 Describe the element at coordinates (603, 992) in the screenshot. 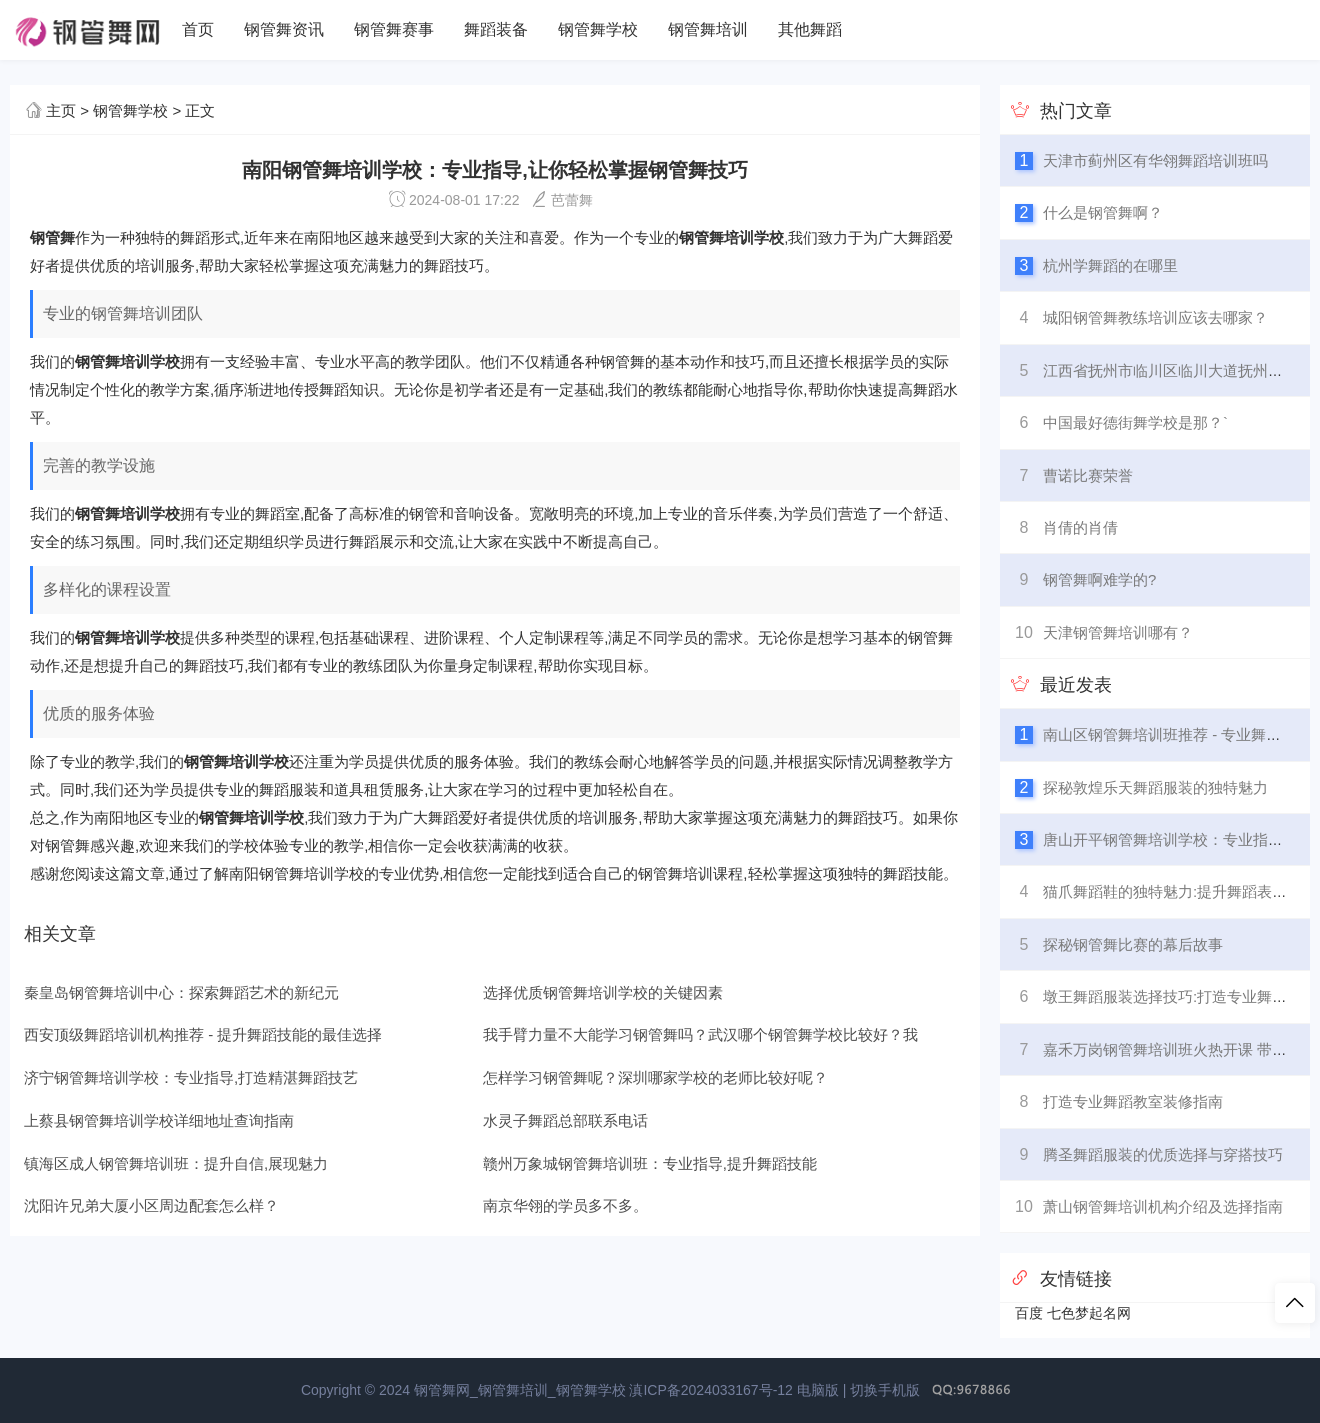

I see `选择优质钢管舞培训学校的关键因素` at that location.